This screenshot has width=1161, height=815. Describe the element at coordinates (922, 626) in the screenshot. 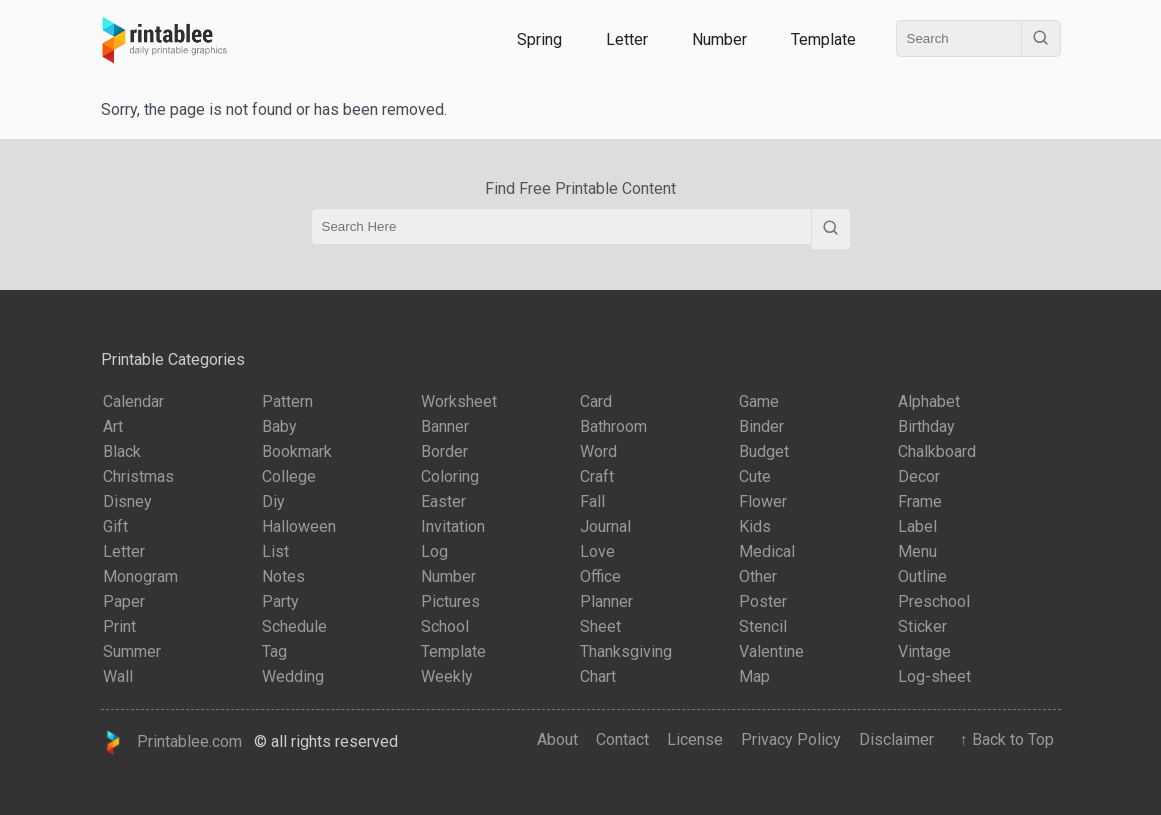

I see `Sticker` at that location.